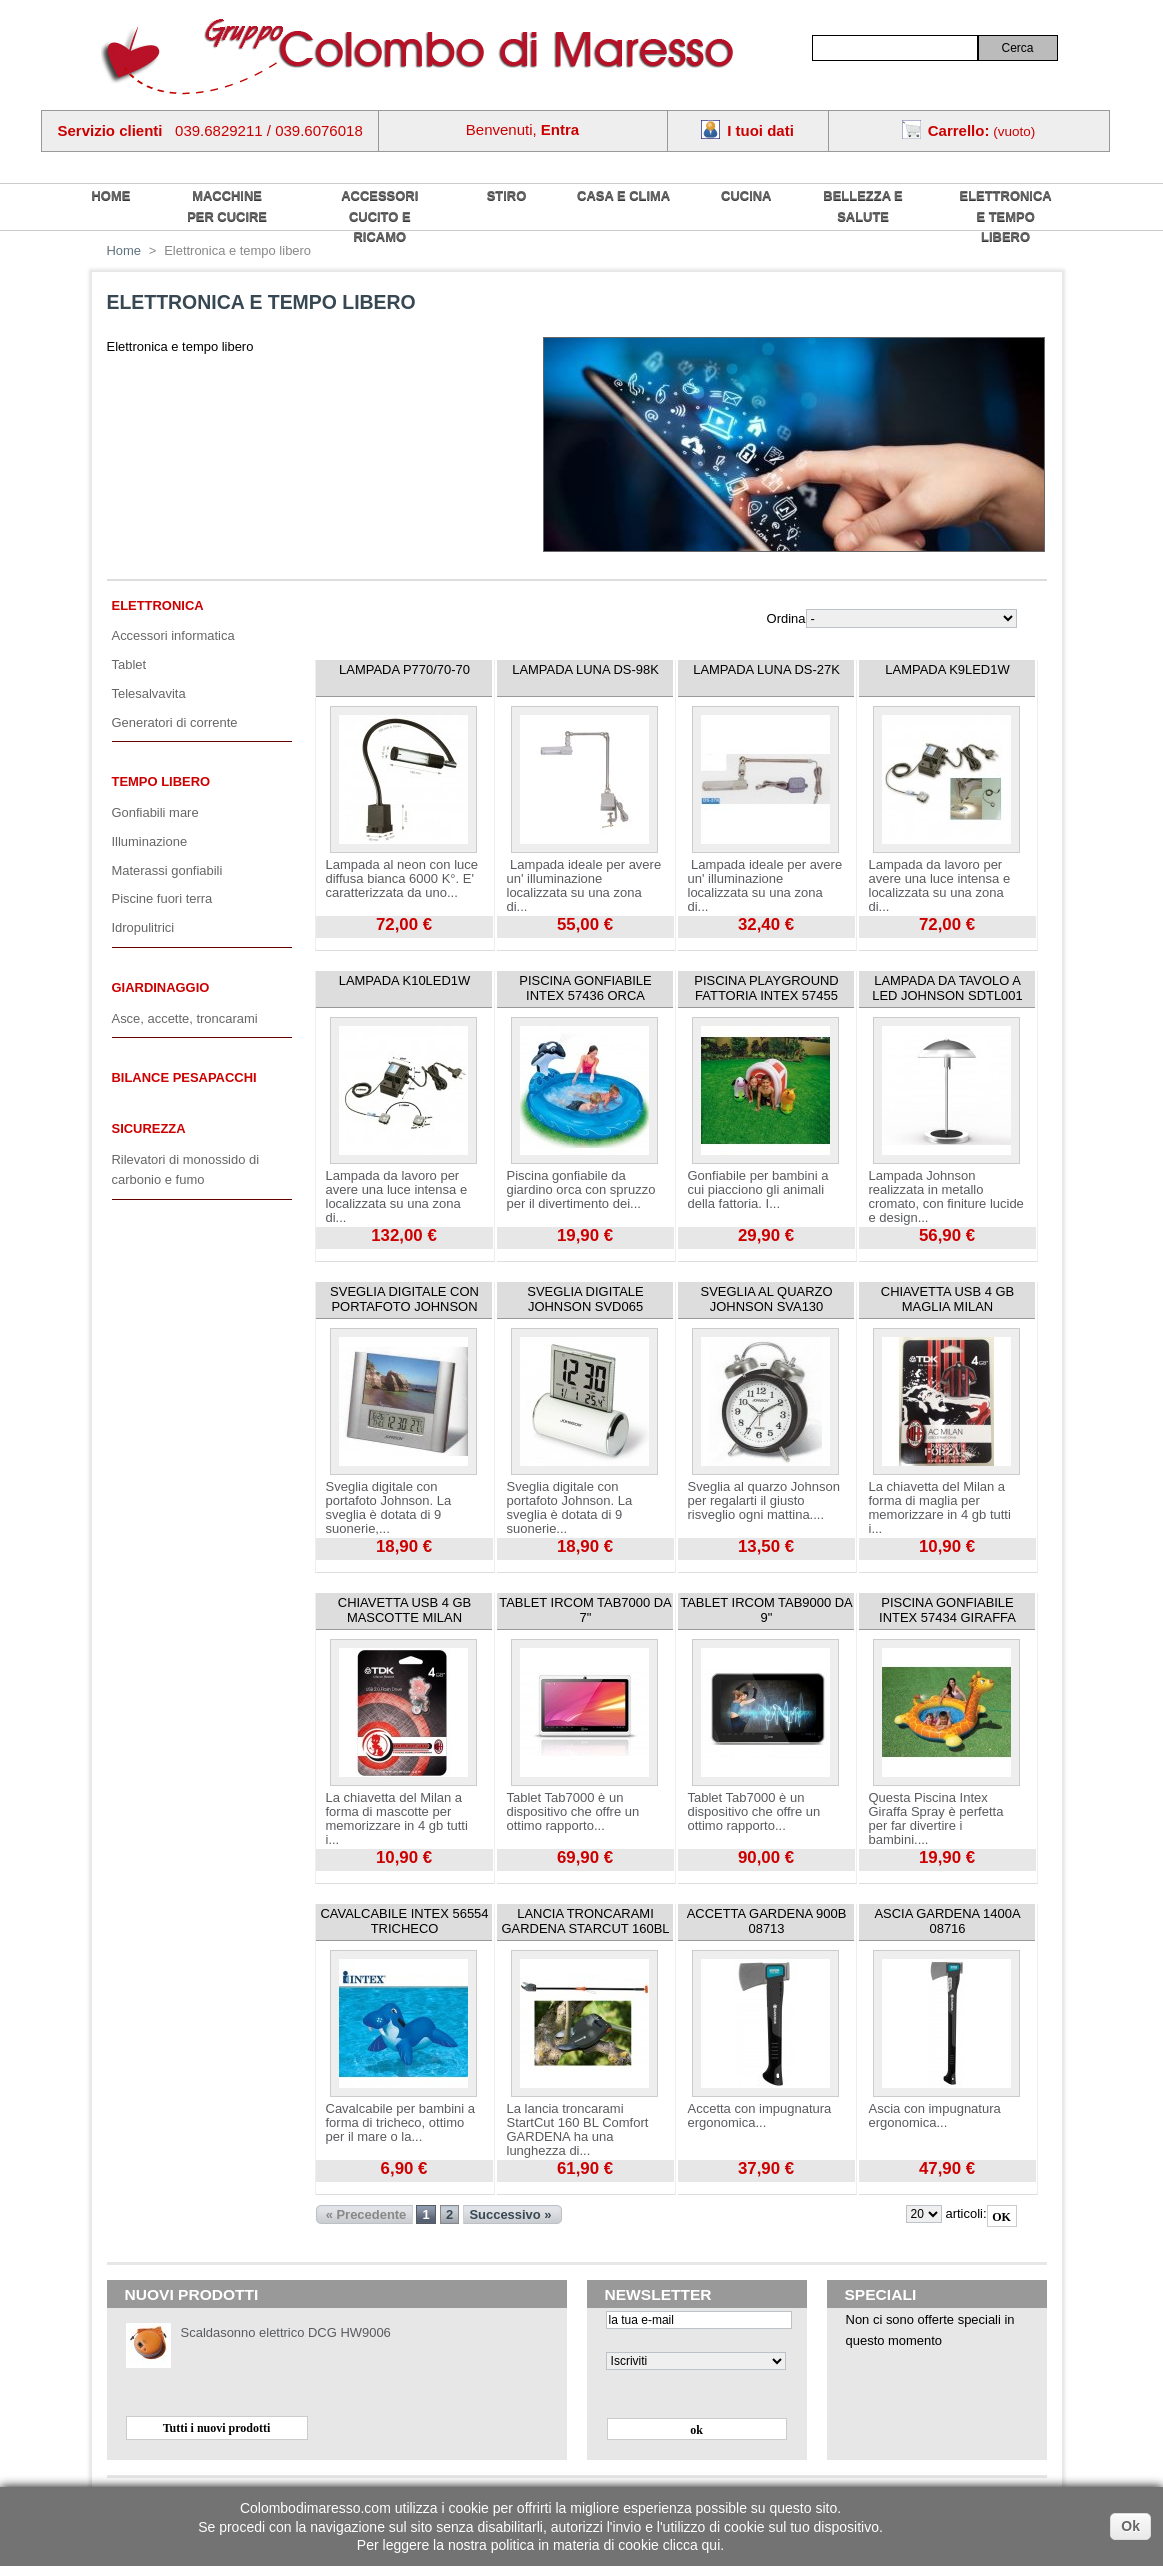 The image size is (1163, 2566). I want to click on Scaldasonno elettrico DCG HW9006, so click(286, 2332).